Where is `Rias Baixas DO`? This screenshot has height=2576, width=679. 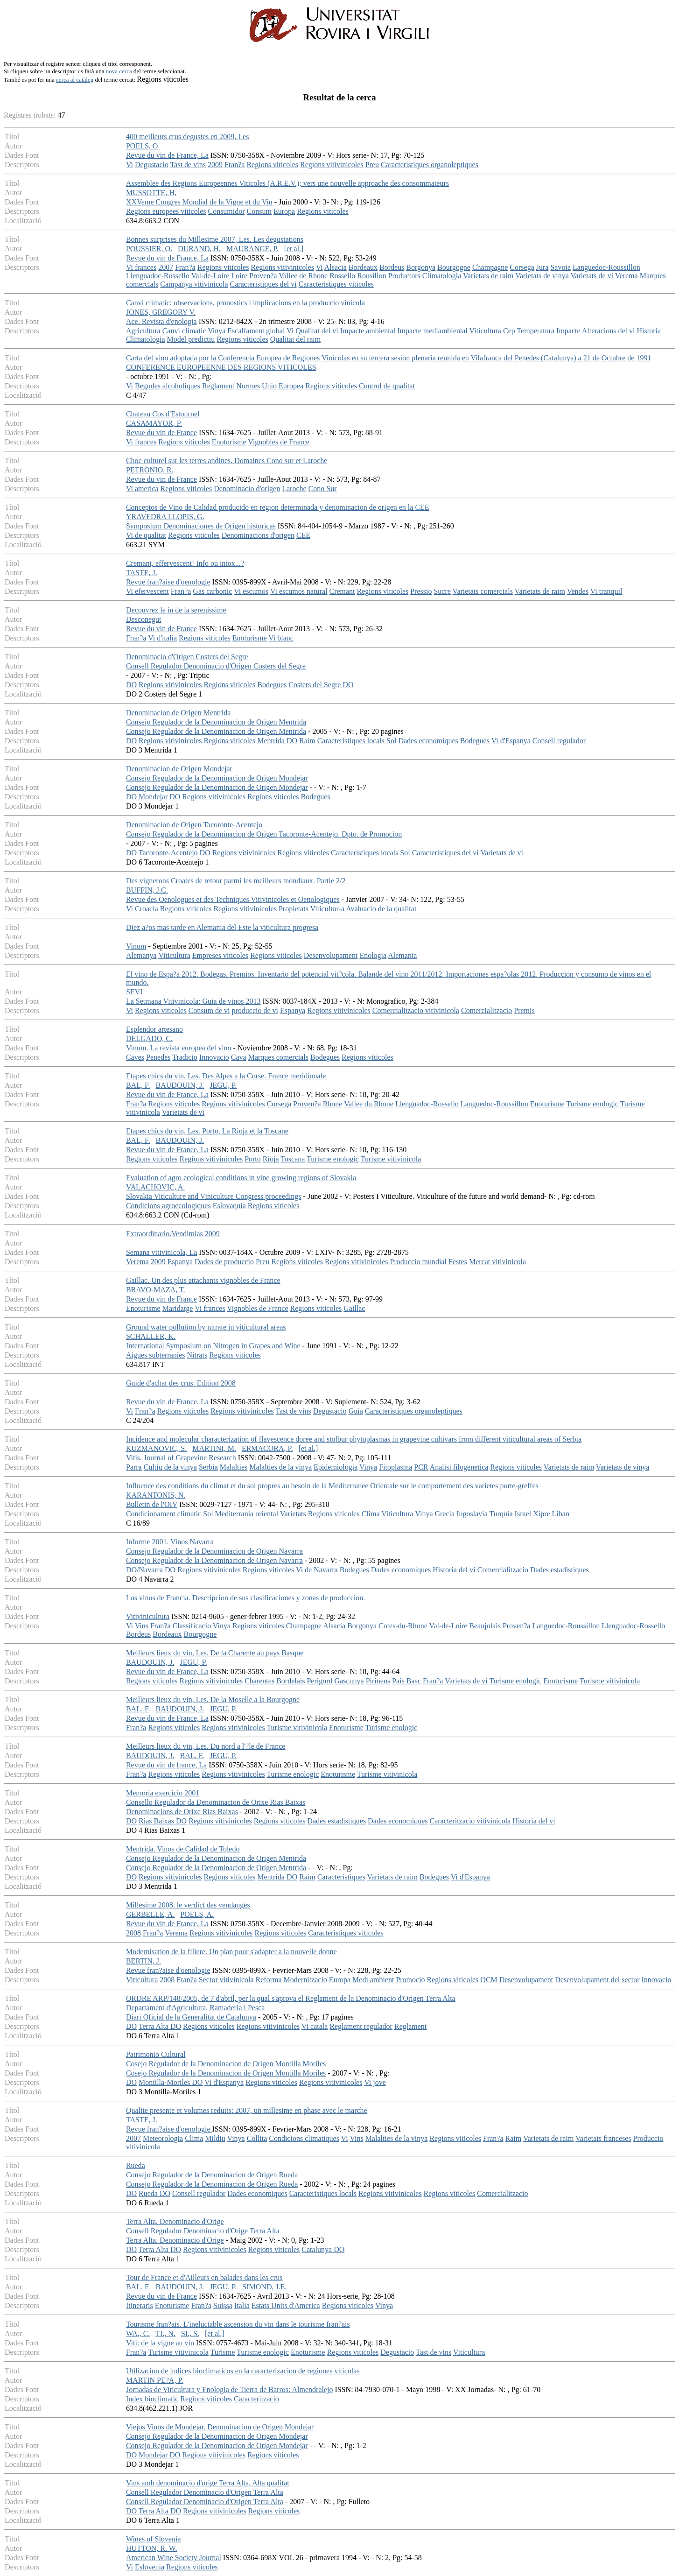 Rias Baixas DO is located at coordinates (163, 1821).